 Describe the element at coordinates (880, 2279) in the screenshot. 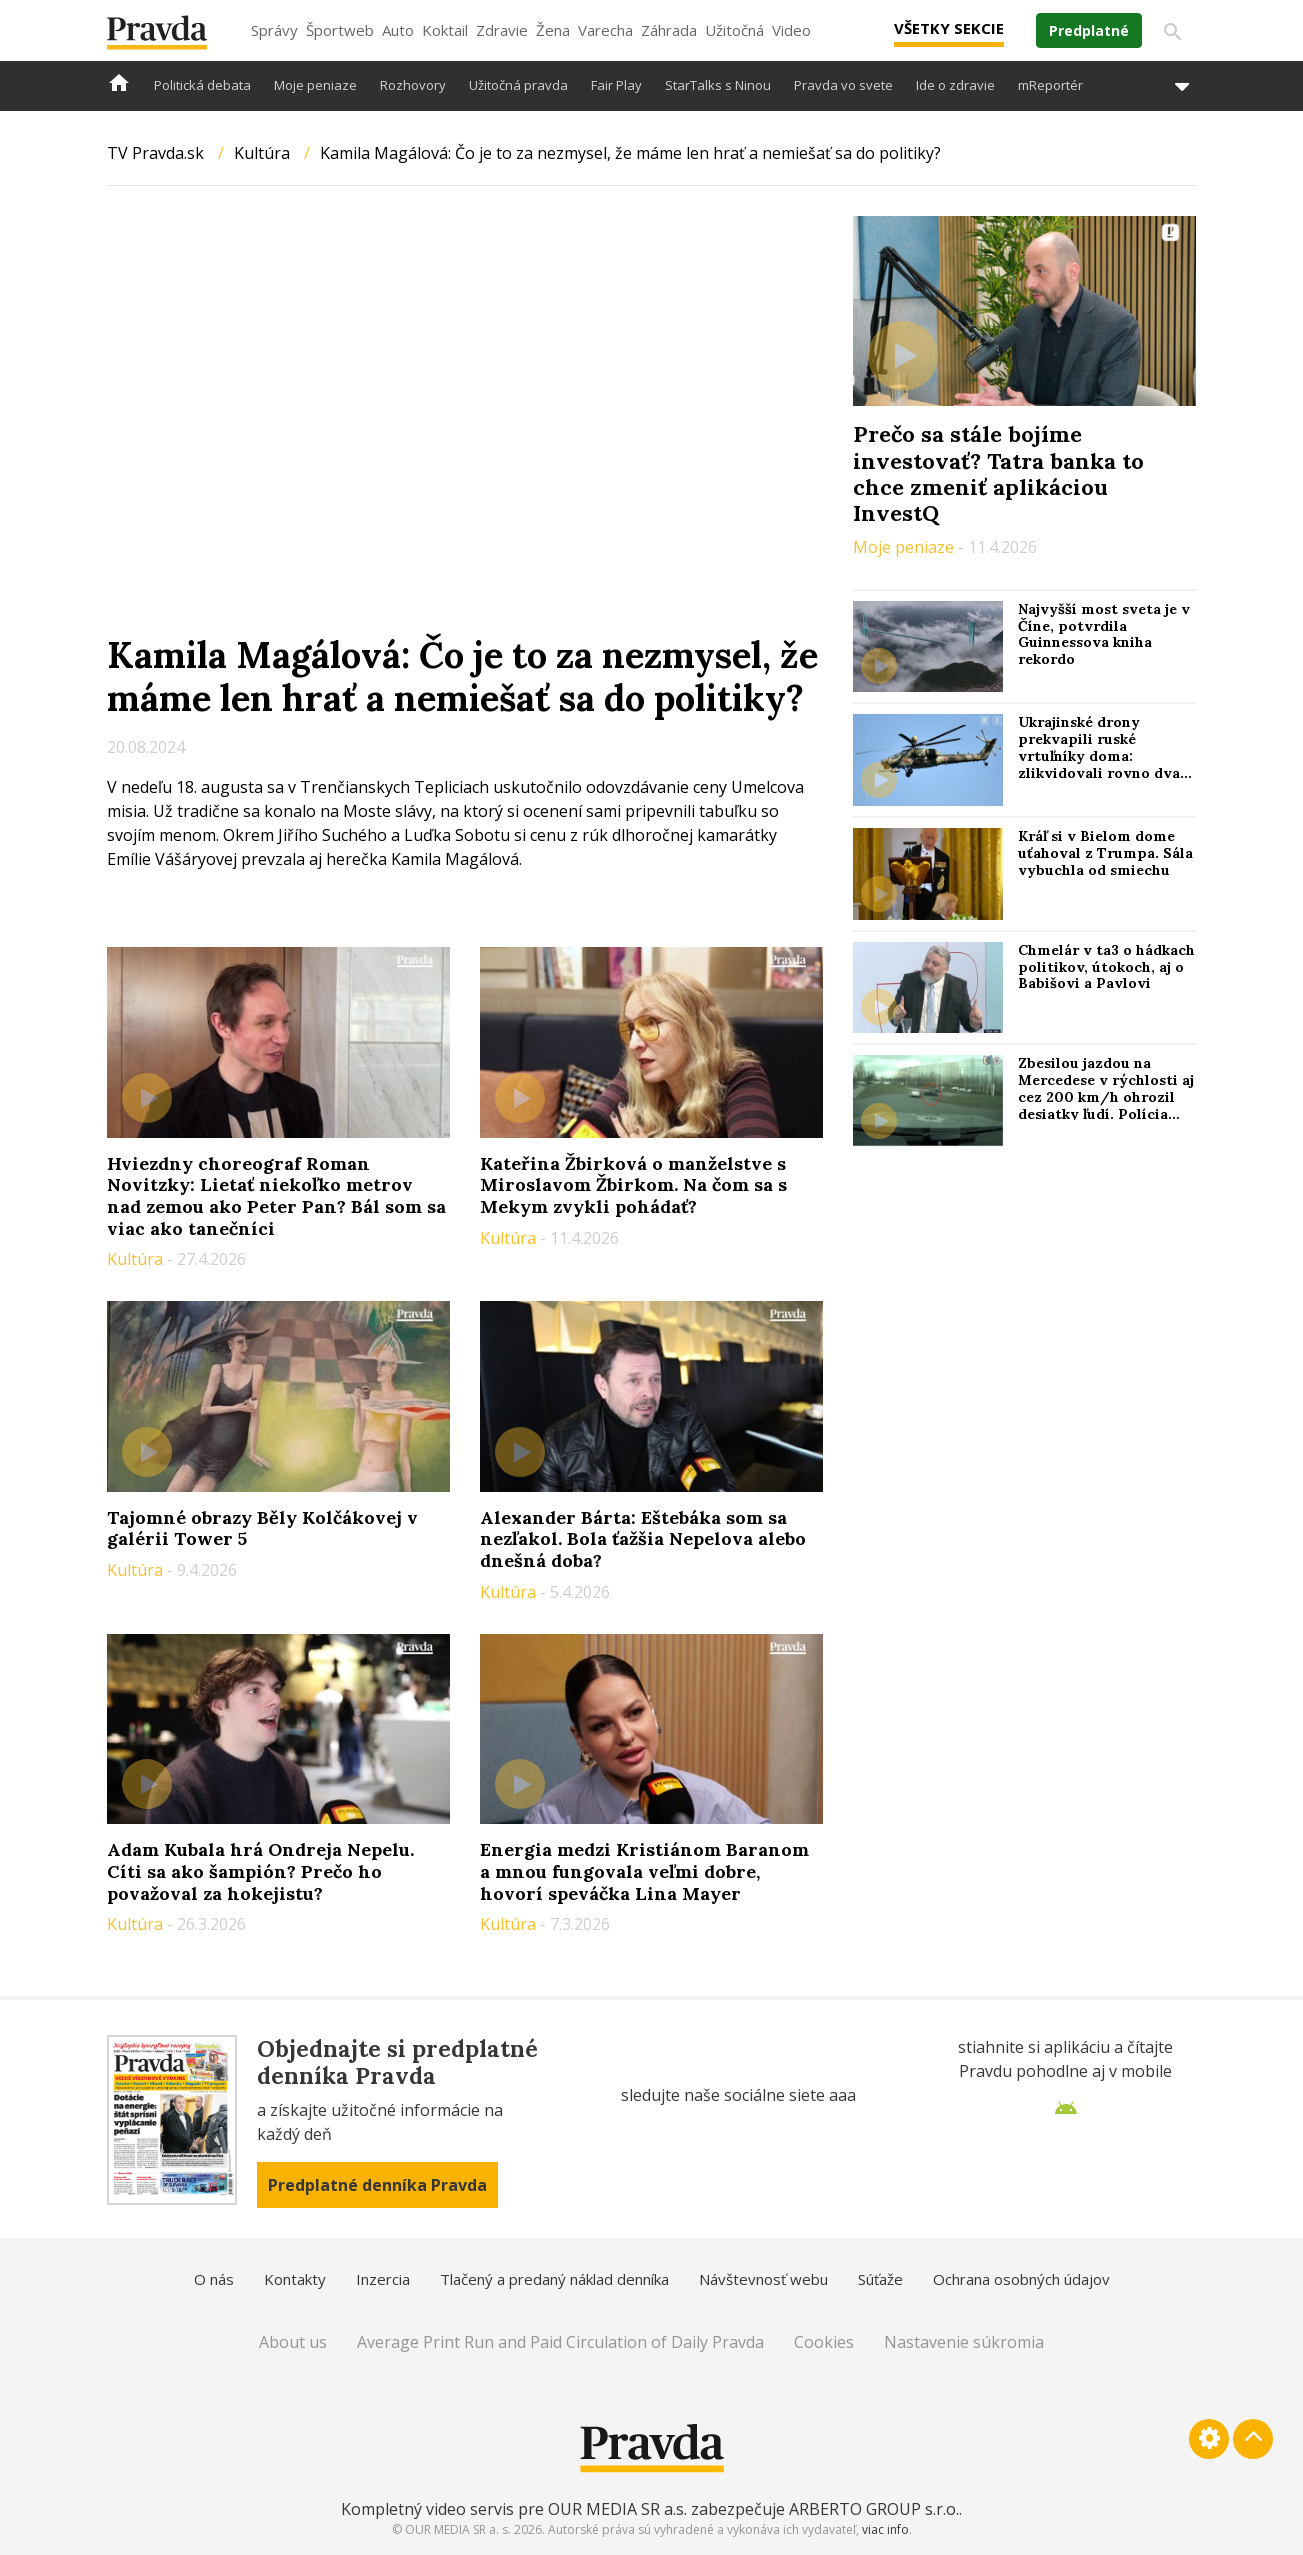

I see `Súťaže` at that location.